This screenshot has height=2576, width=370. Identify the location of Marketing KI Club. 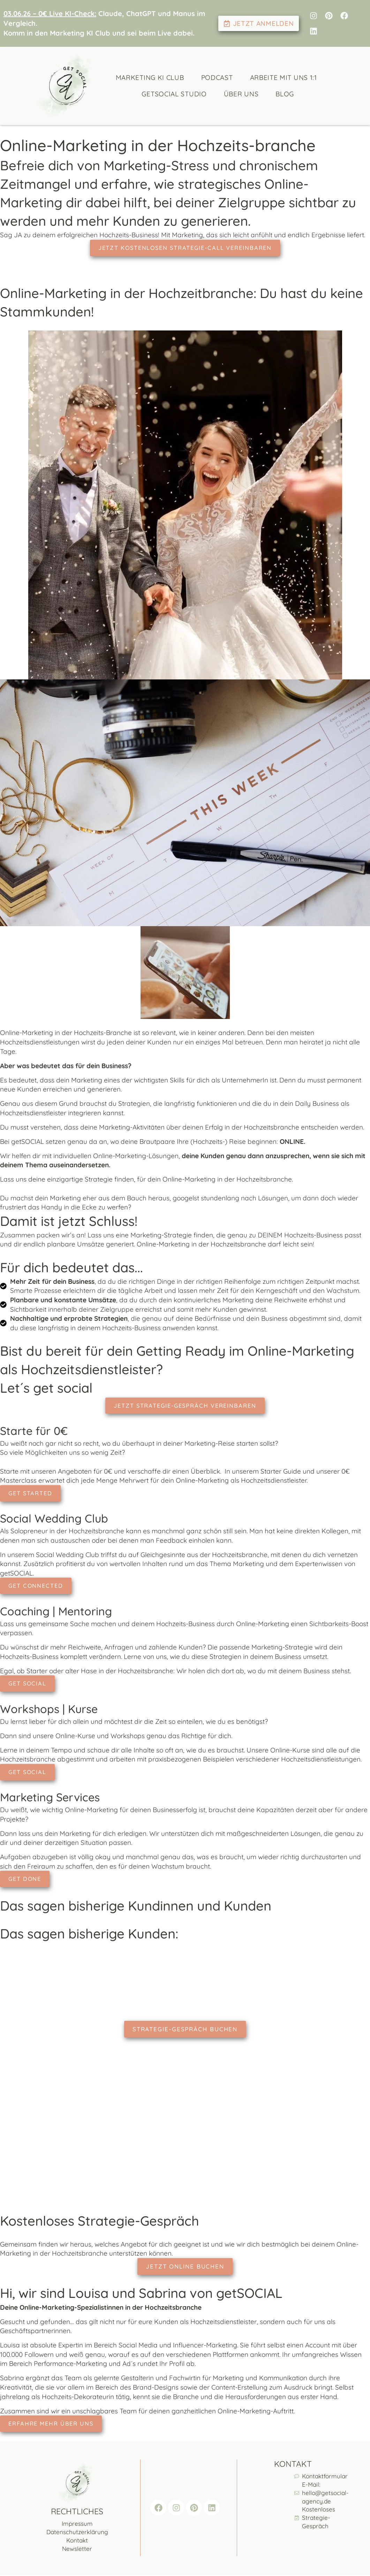
(150, 77).